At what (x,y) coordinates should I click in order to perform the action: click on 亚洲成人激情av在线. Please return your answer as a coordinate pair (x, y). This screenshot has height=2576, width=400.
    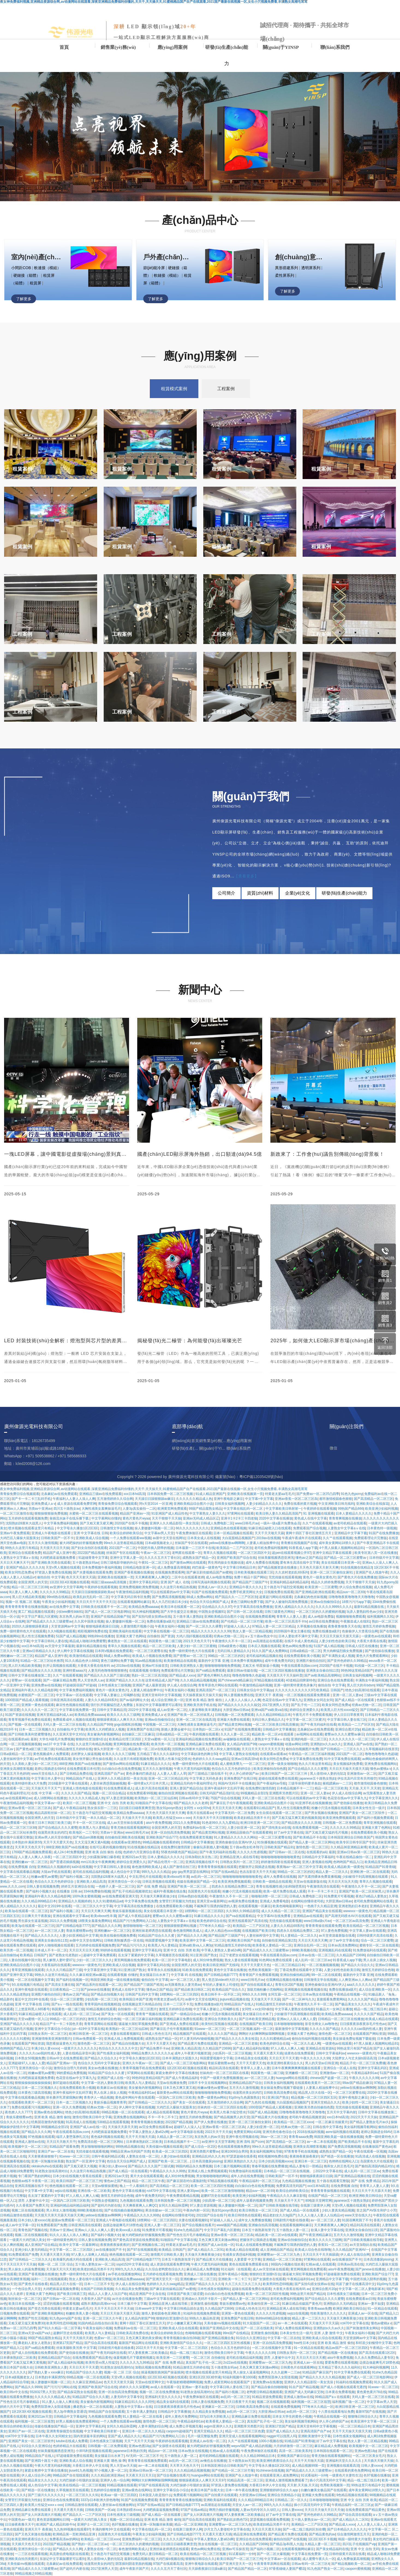
    Looking at the image, I should click on (29, 2142).